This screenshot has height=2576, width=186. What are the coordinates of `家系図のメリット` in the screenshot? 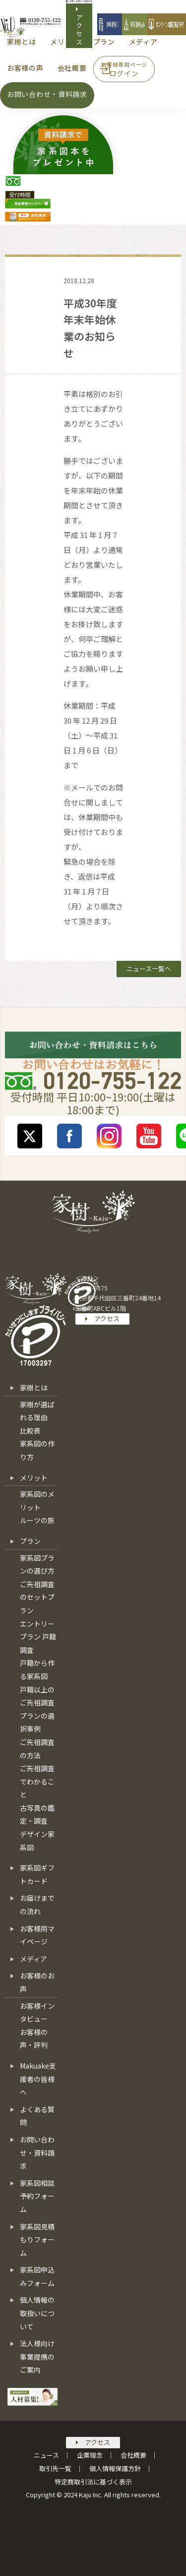 It's located at (37, 1500).